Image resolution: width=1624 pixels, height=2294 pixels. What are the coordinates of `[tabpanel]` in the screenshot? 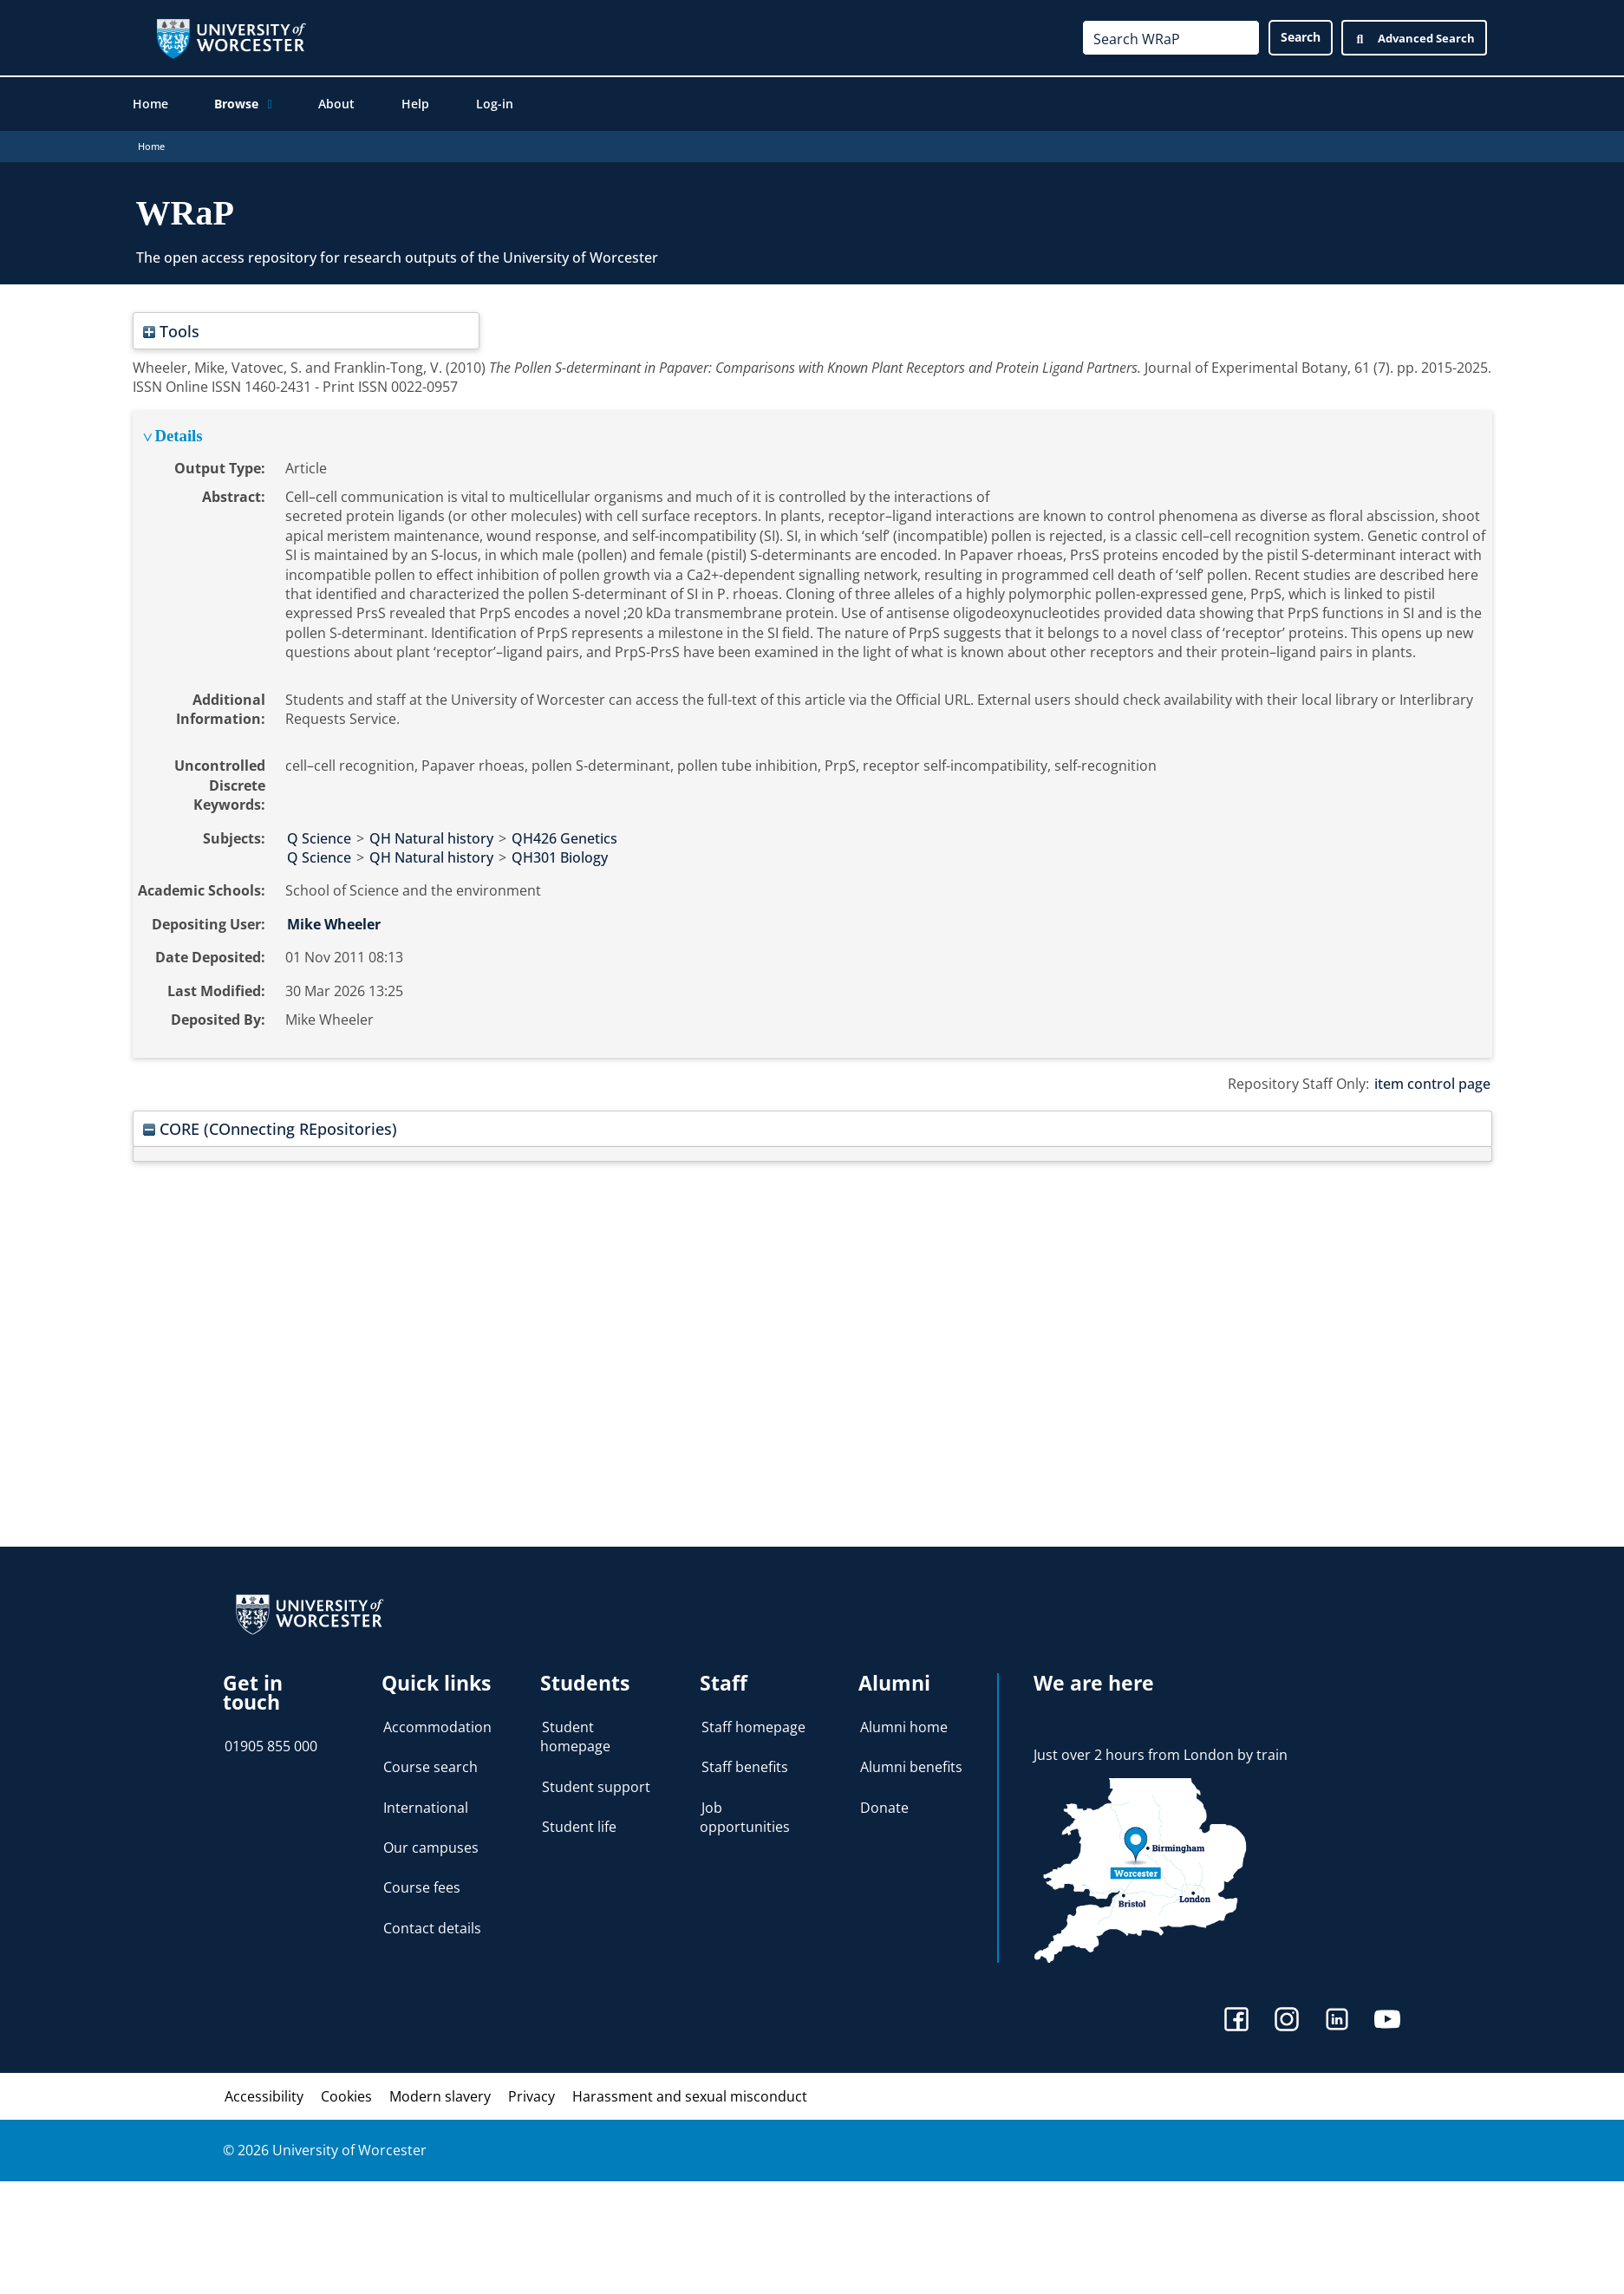 It's located at (812, 736).